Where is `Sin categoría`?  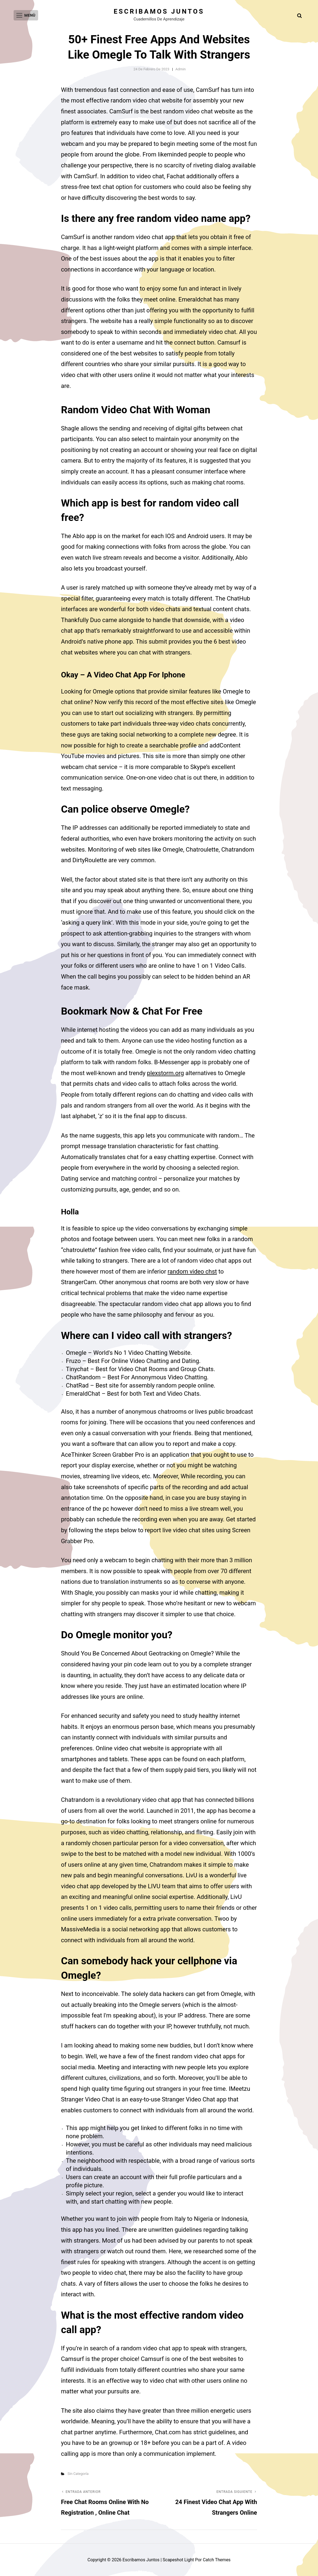 Sin categoría is located at coordinates (78, 2474).